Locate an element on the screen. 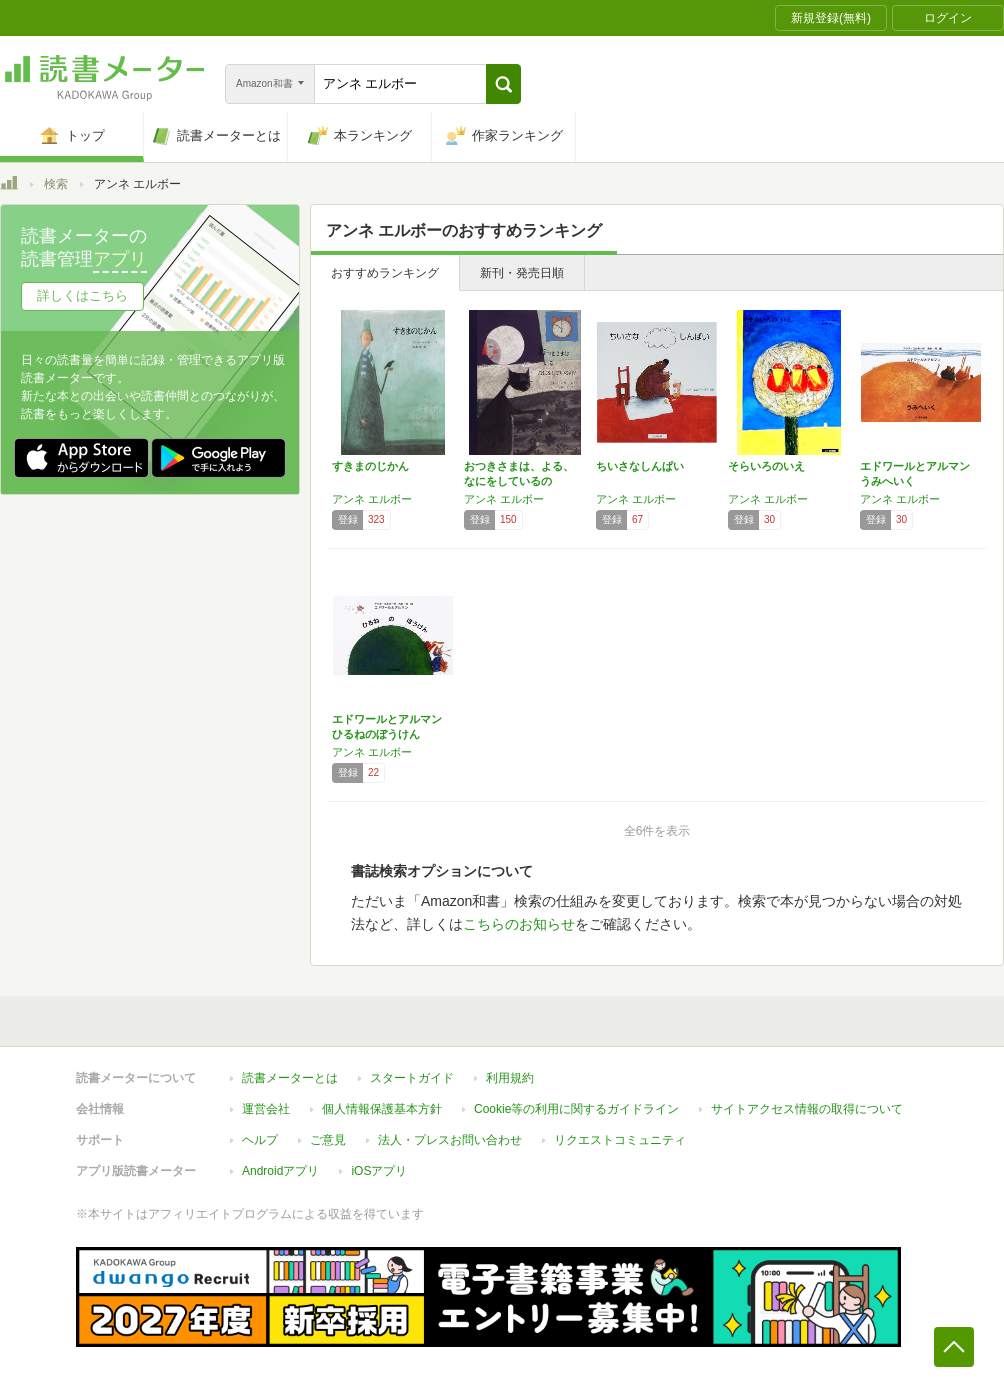 This screenshot has height=1397, width=1004. こちらのお知らせ is located at coordinates (519, 924).